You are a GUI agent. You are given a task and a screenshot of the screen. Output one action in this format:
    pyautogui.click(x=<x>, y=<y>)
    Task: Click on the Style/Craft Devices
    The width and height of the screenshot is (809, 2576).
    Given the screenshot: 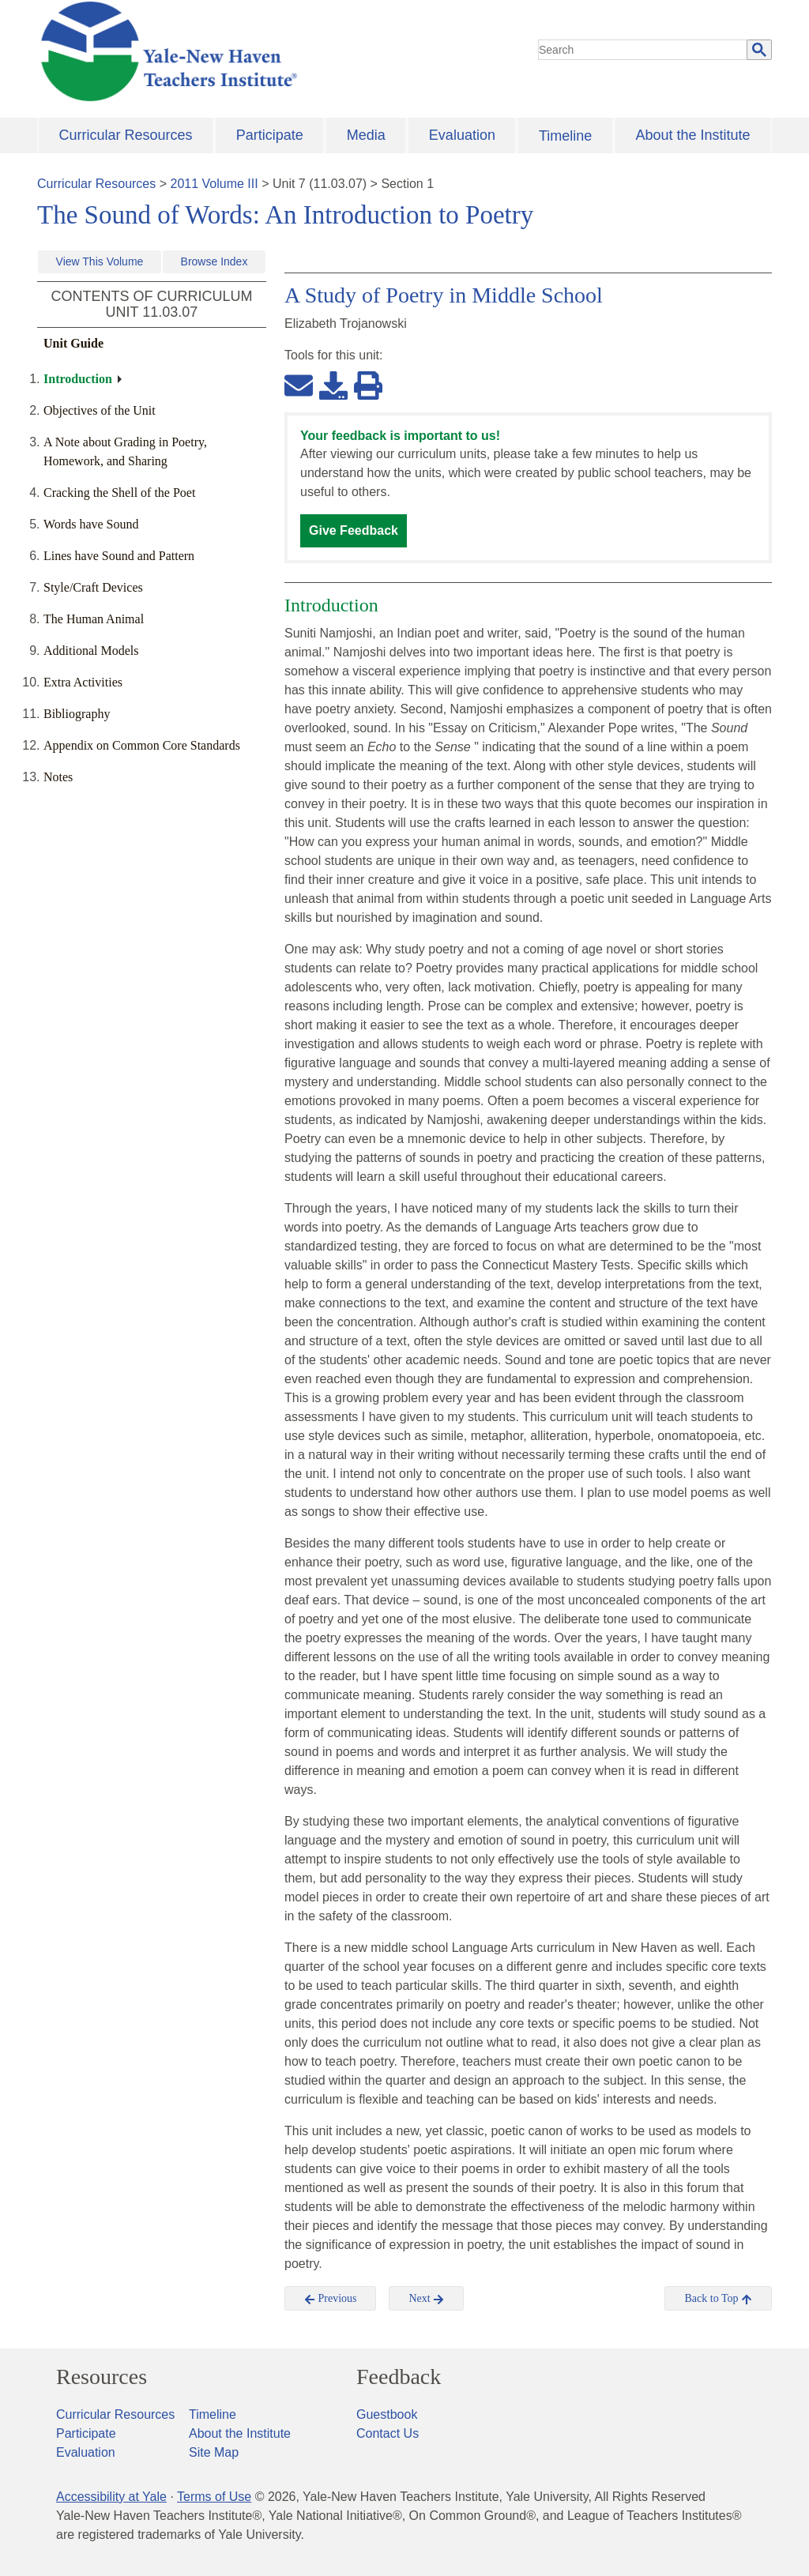 What is the action you would take?
    pyautogui.click(x=93, y=587)
    